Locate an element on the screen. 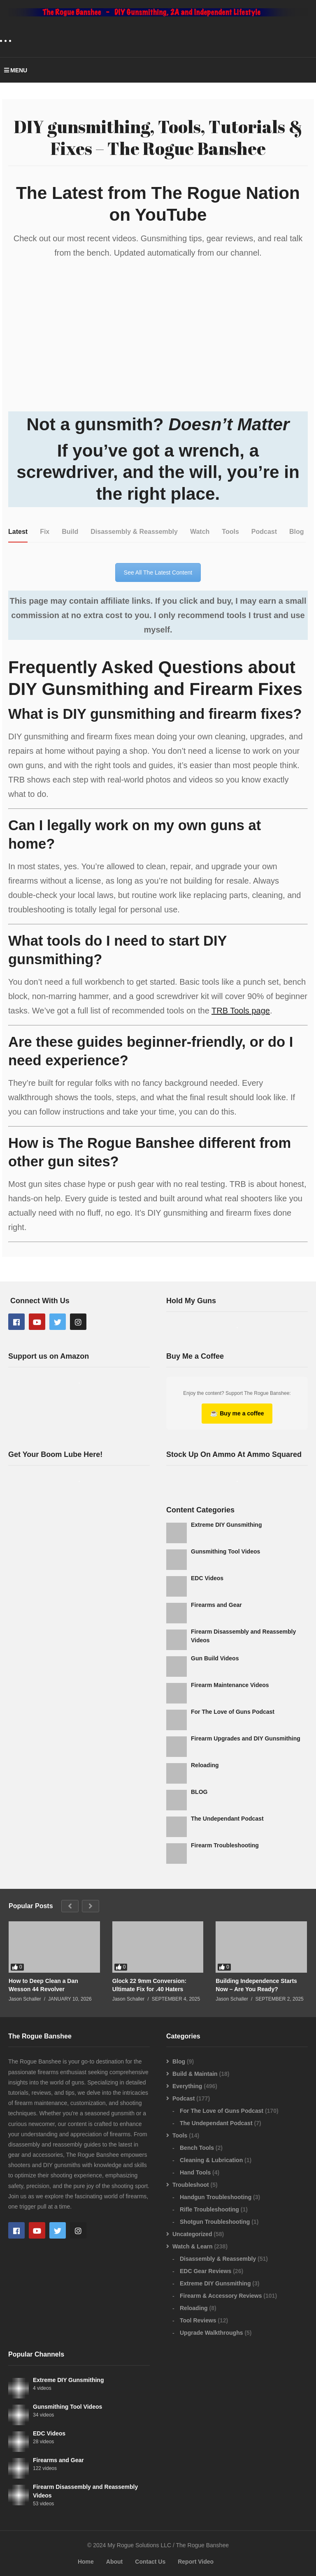  Podcast is located at coordinates (183, 2098).